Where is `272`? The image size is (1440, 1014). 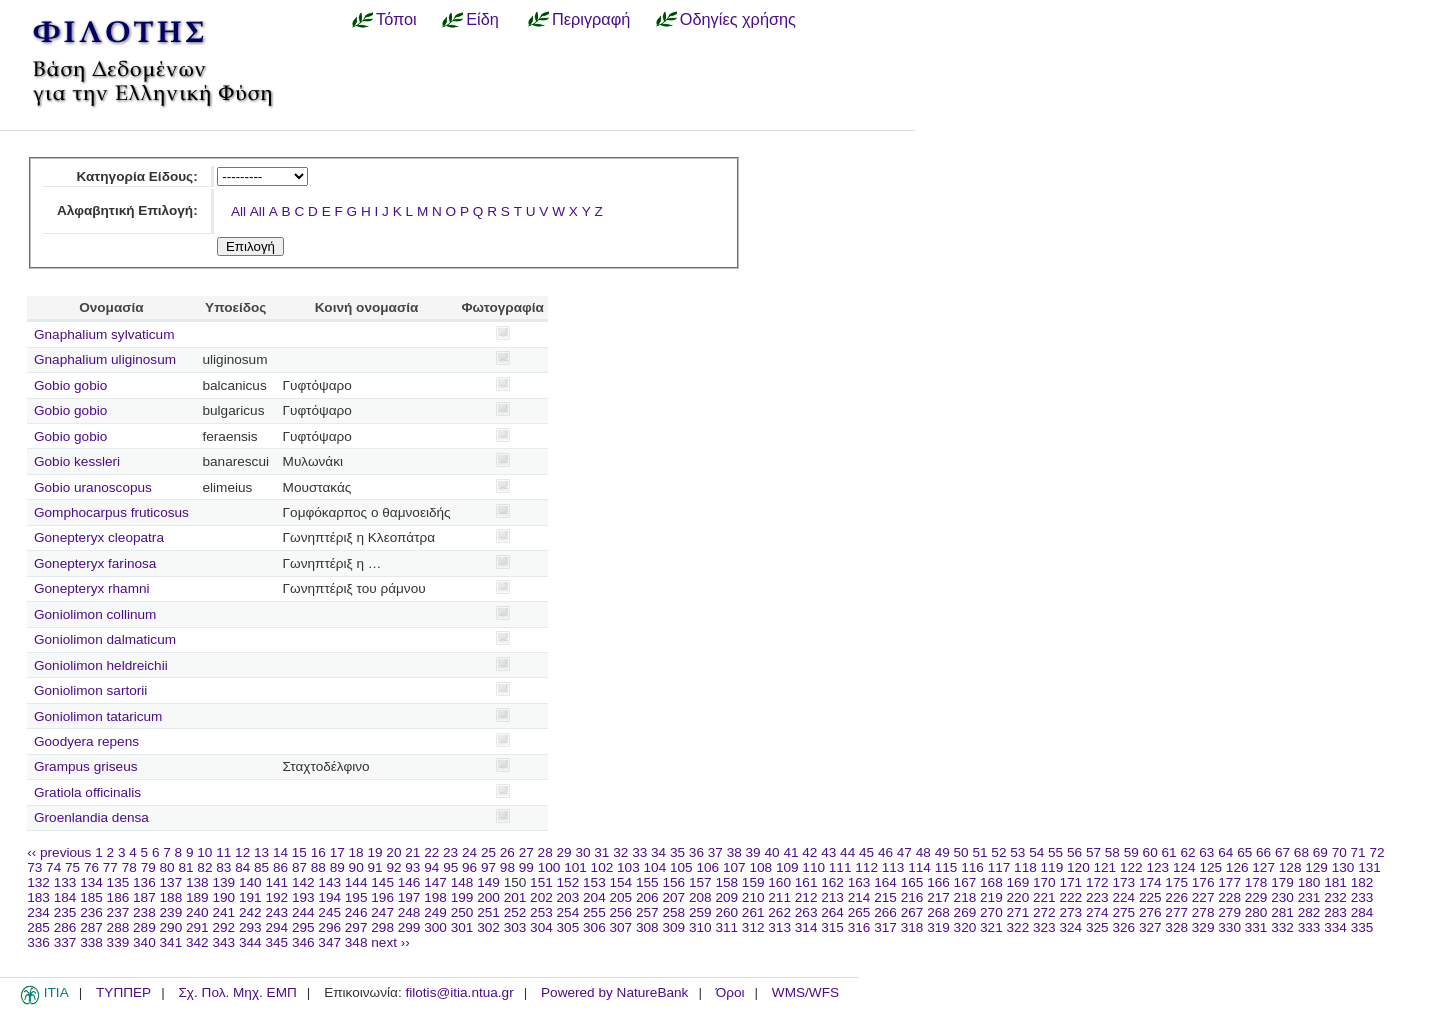 272 is located at coordinates (1044, 912).